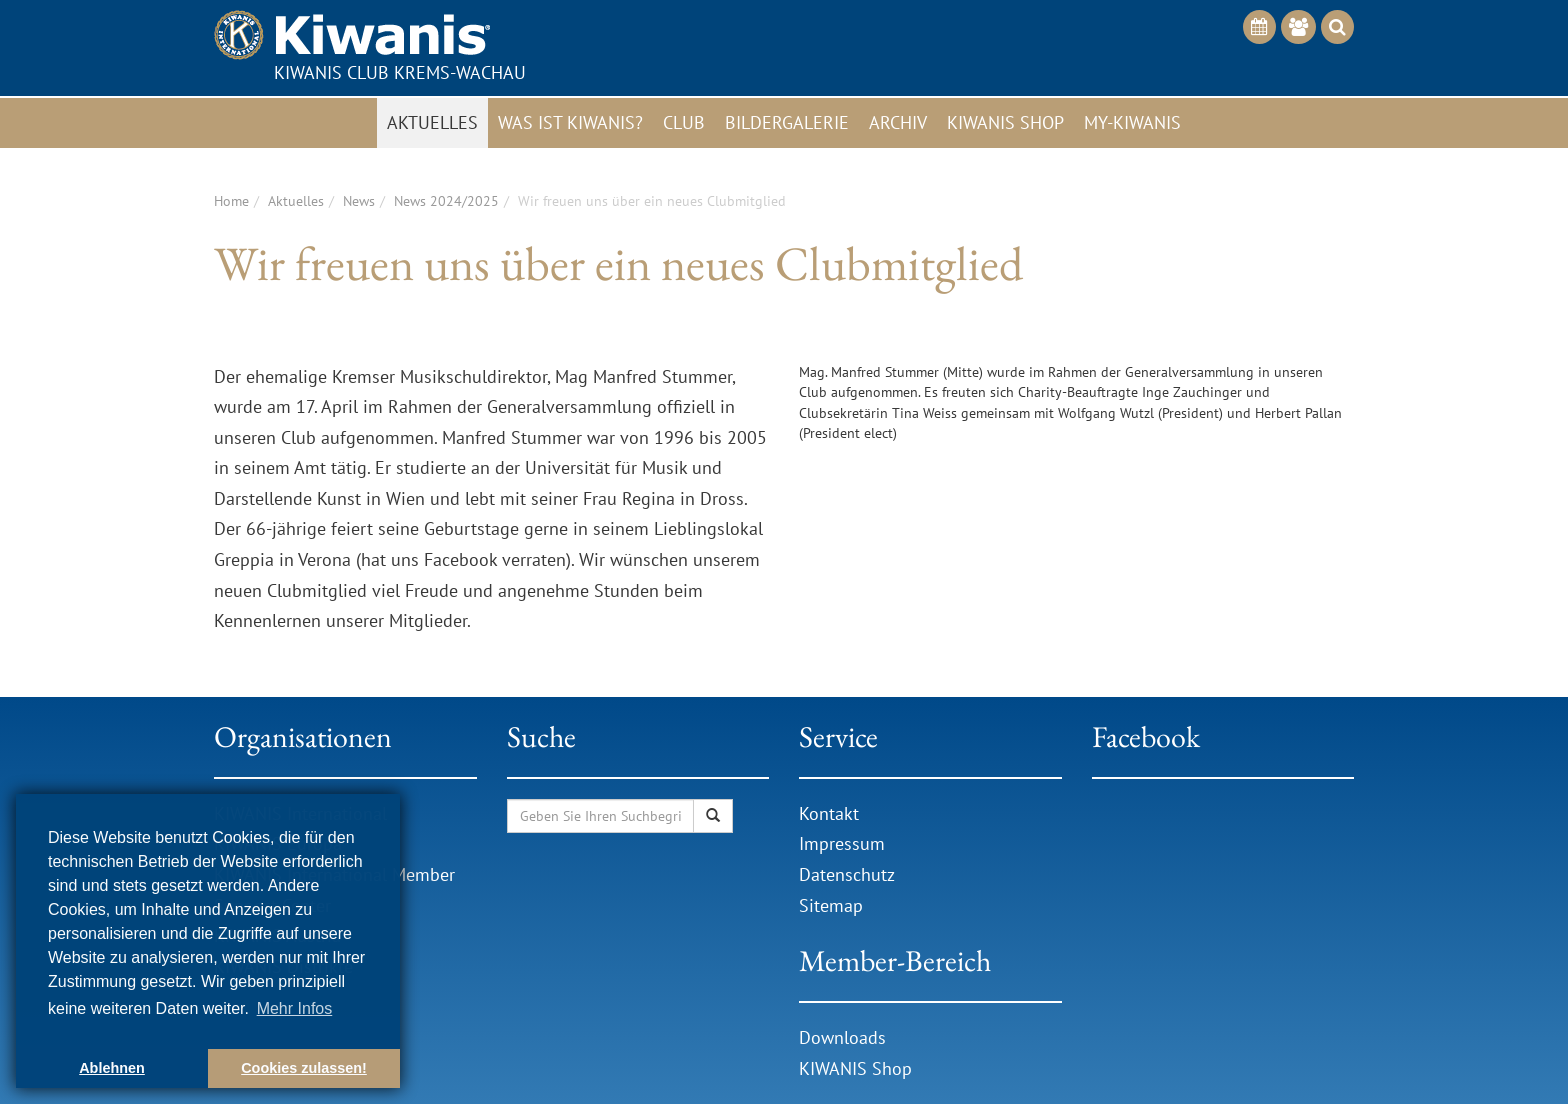 Image resolution: width=1568 pixels, height=1104 pixels. I want to click on Aktuelles, so click(432, 122).